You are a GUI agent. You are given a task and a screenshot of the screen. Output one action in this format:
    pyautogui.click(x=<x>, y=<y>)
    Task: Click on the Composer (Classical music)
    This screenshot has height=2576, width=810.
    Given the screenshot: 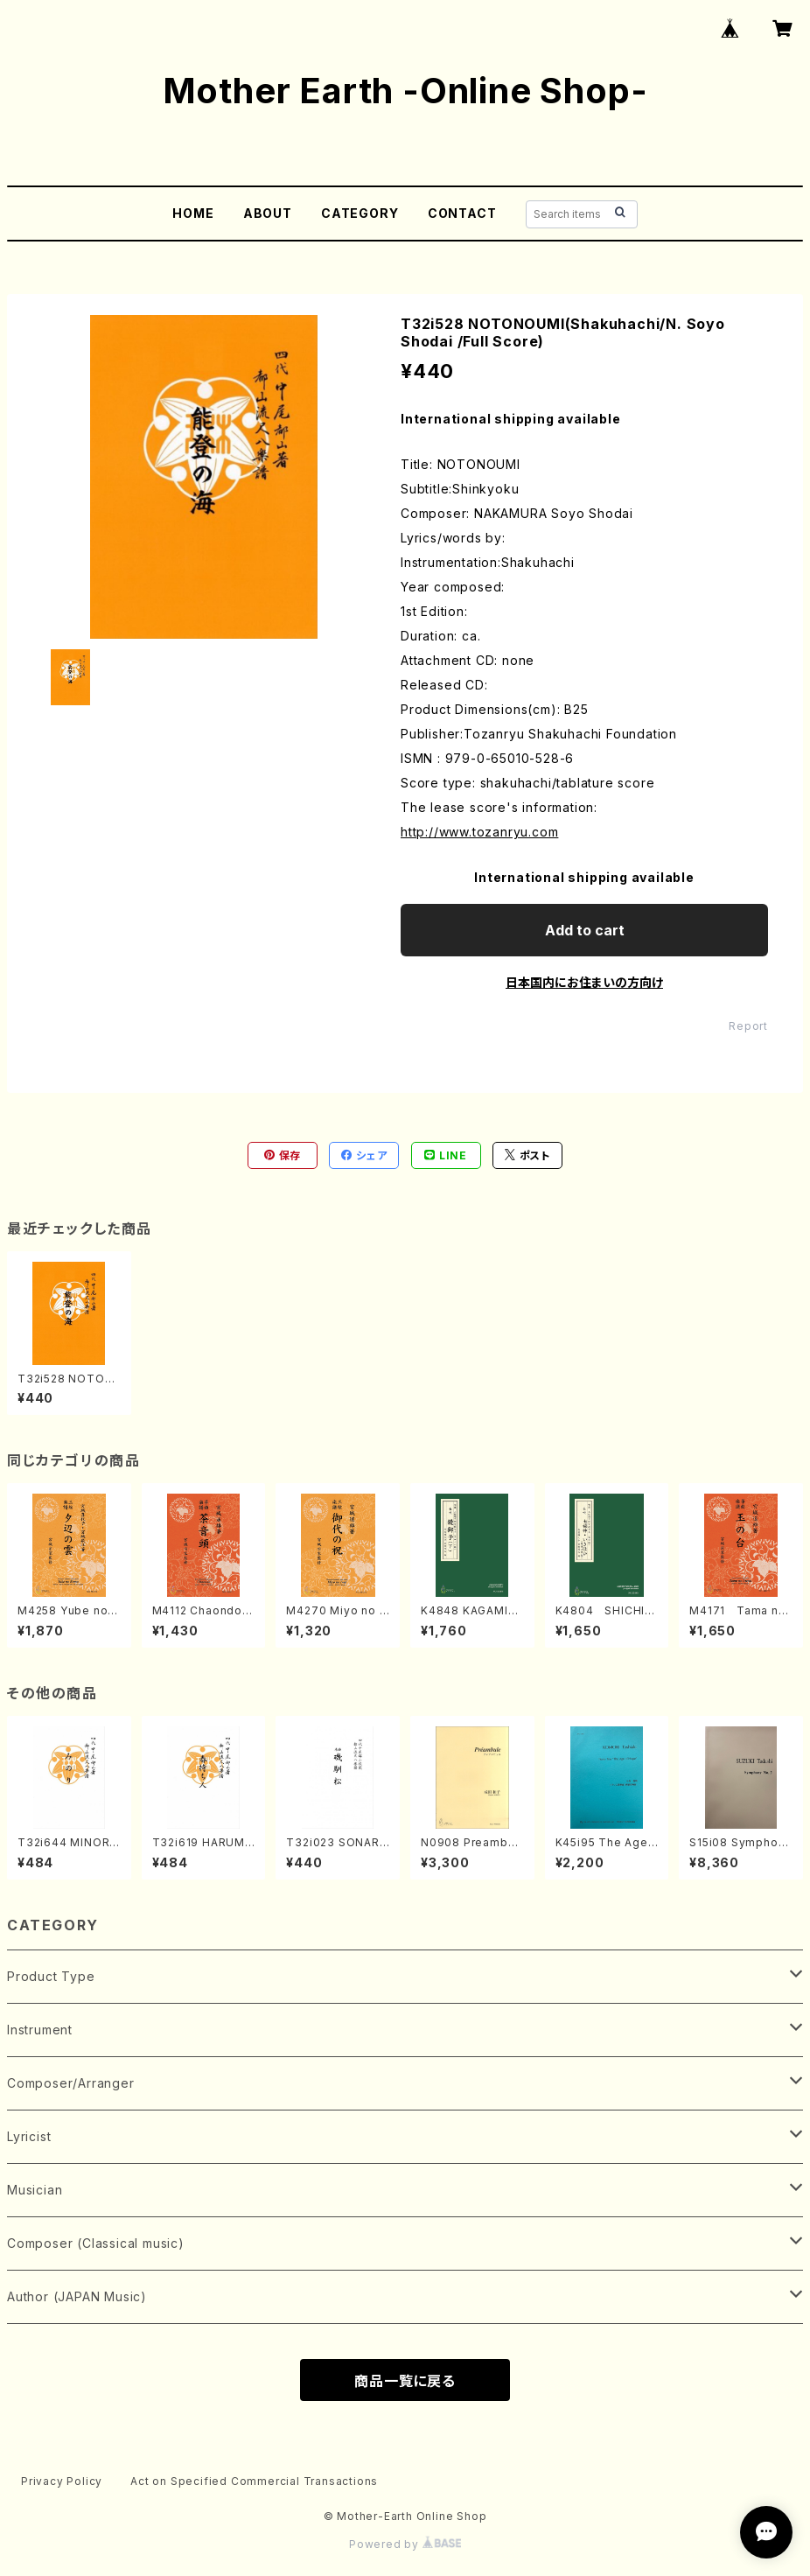 What is the action you would take?
    pyautogui.click(x=96, y=2243)
    